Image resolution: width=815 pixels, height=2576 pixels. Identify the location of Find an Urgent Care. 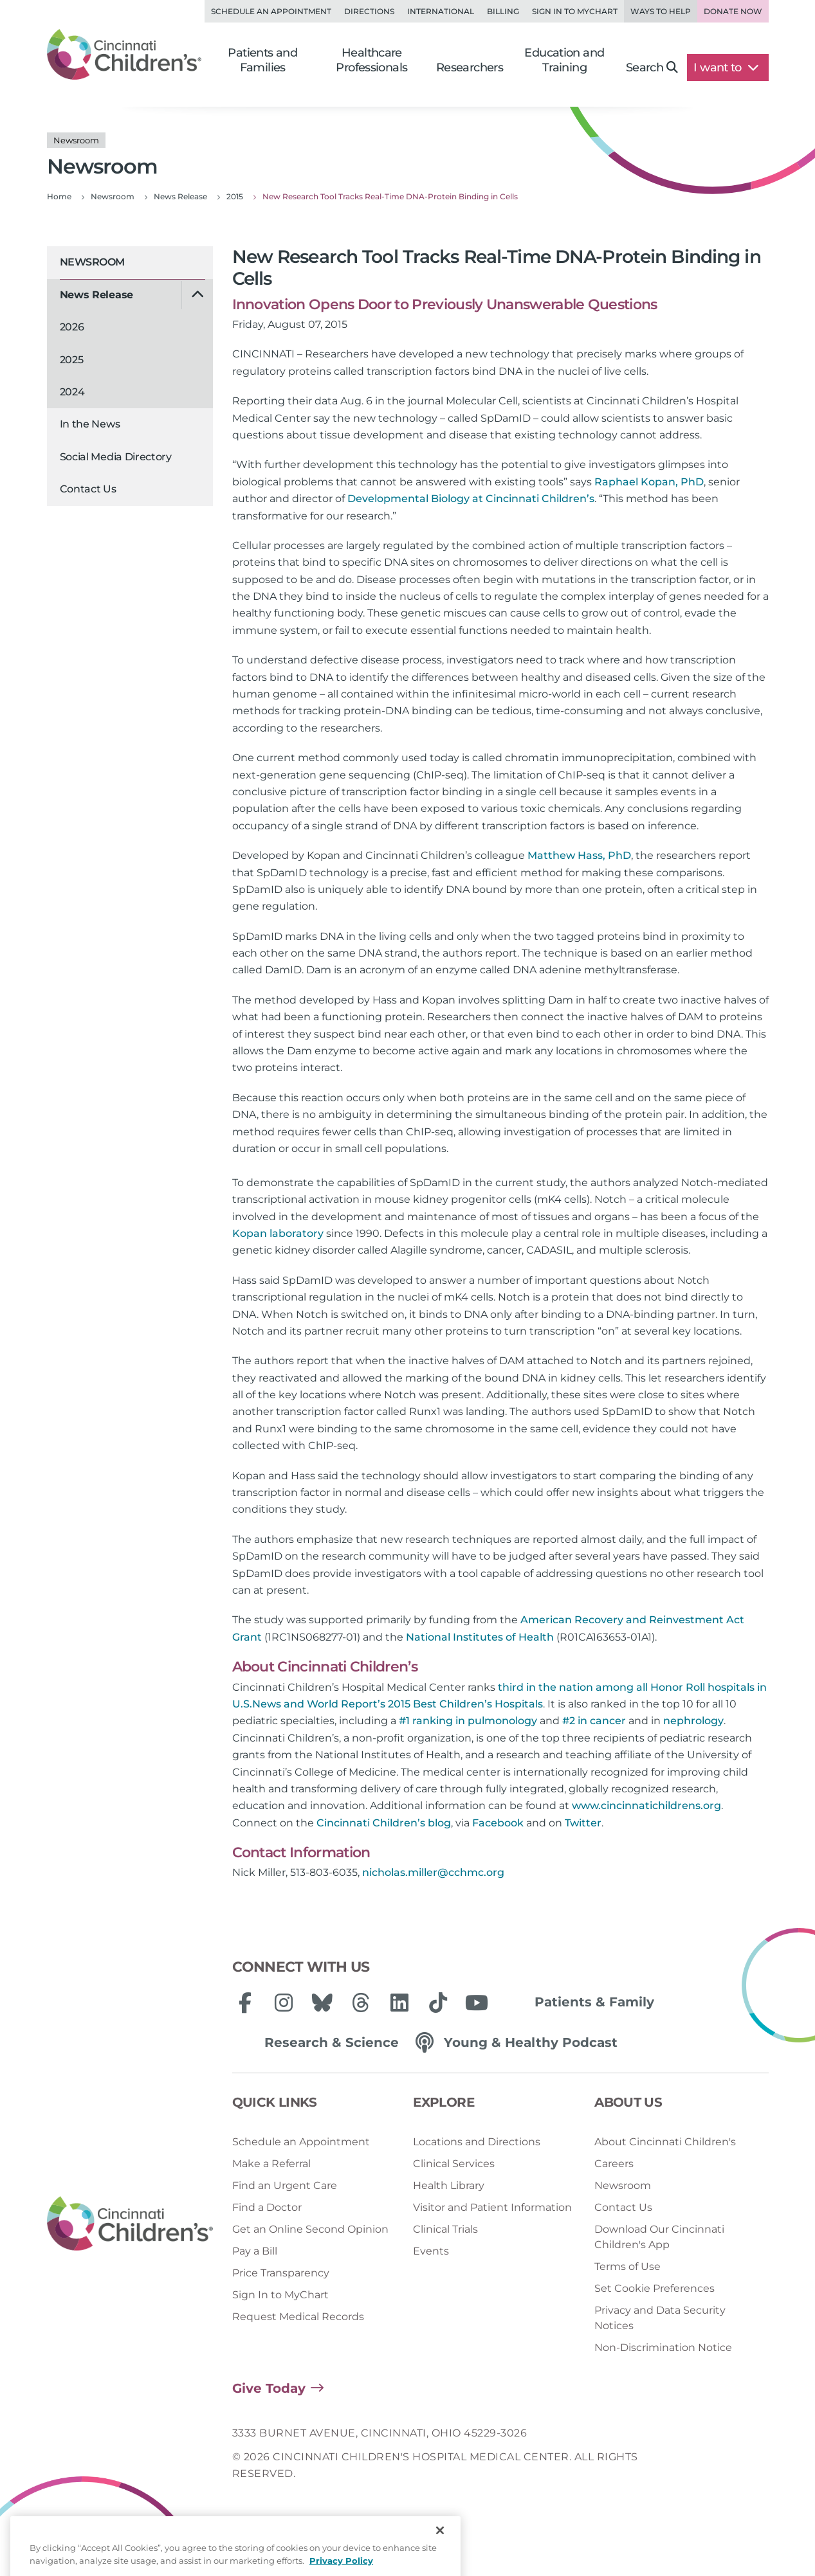
(284, 2185).